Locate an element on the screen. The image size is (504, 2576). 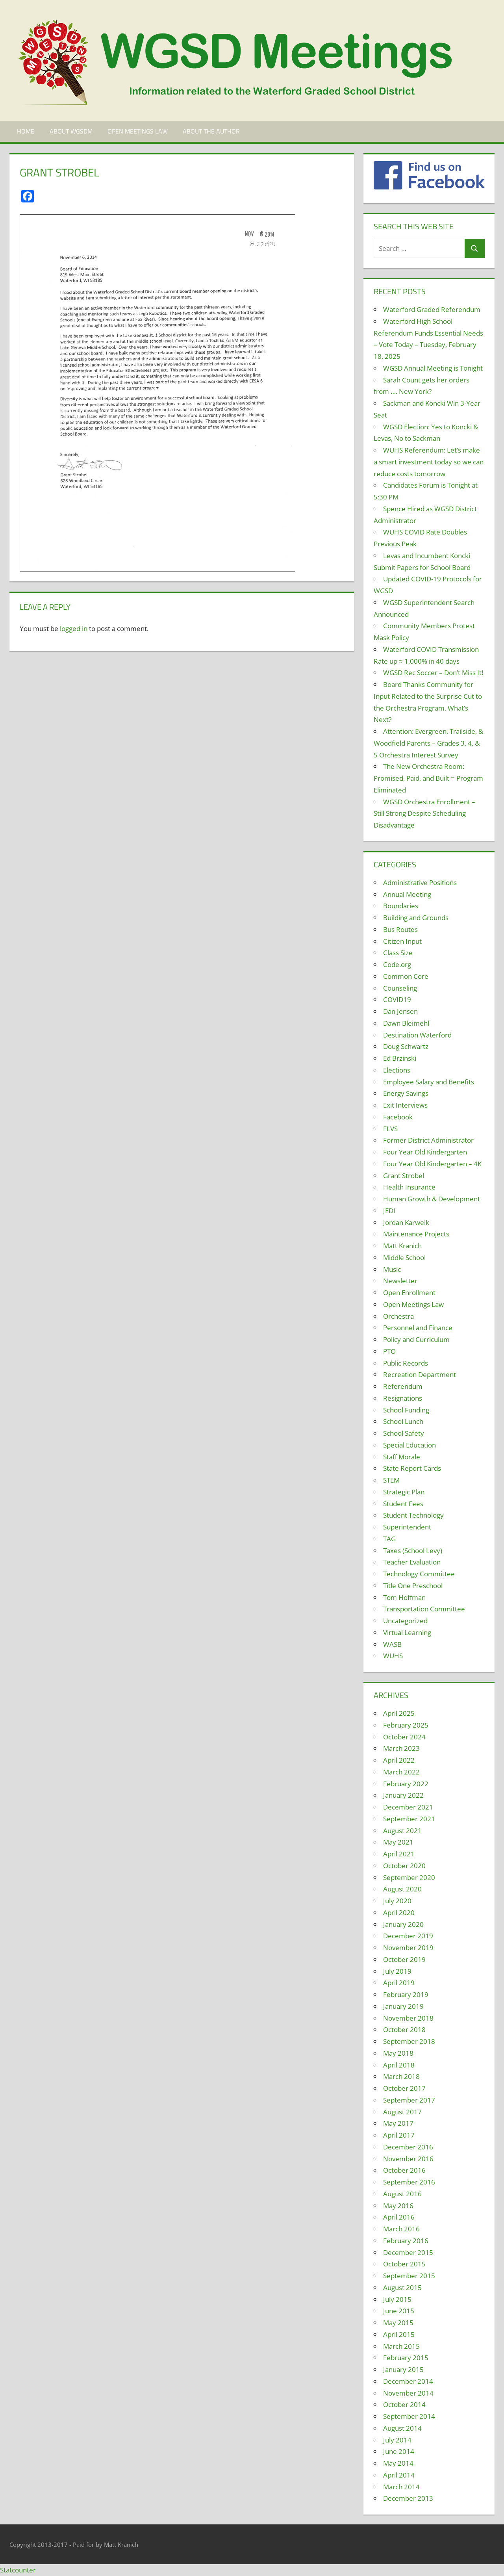
April 2015 is located at coordinates (399, 2334).